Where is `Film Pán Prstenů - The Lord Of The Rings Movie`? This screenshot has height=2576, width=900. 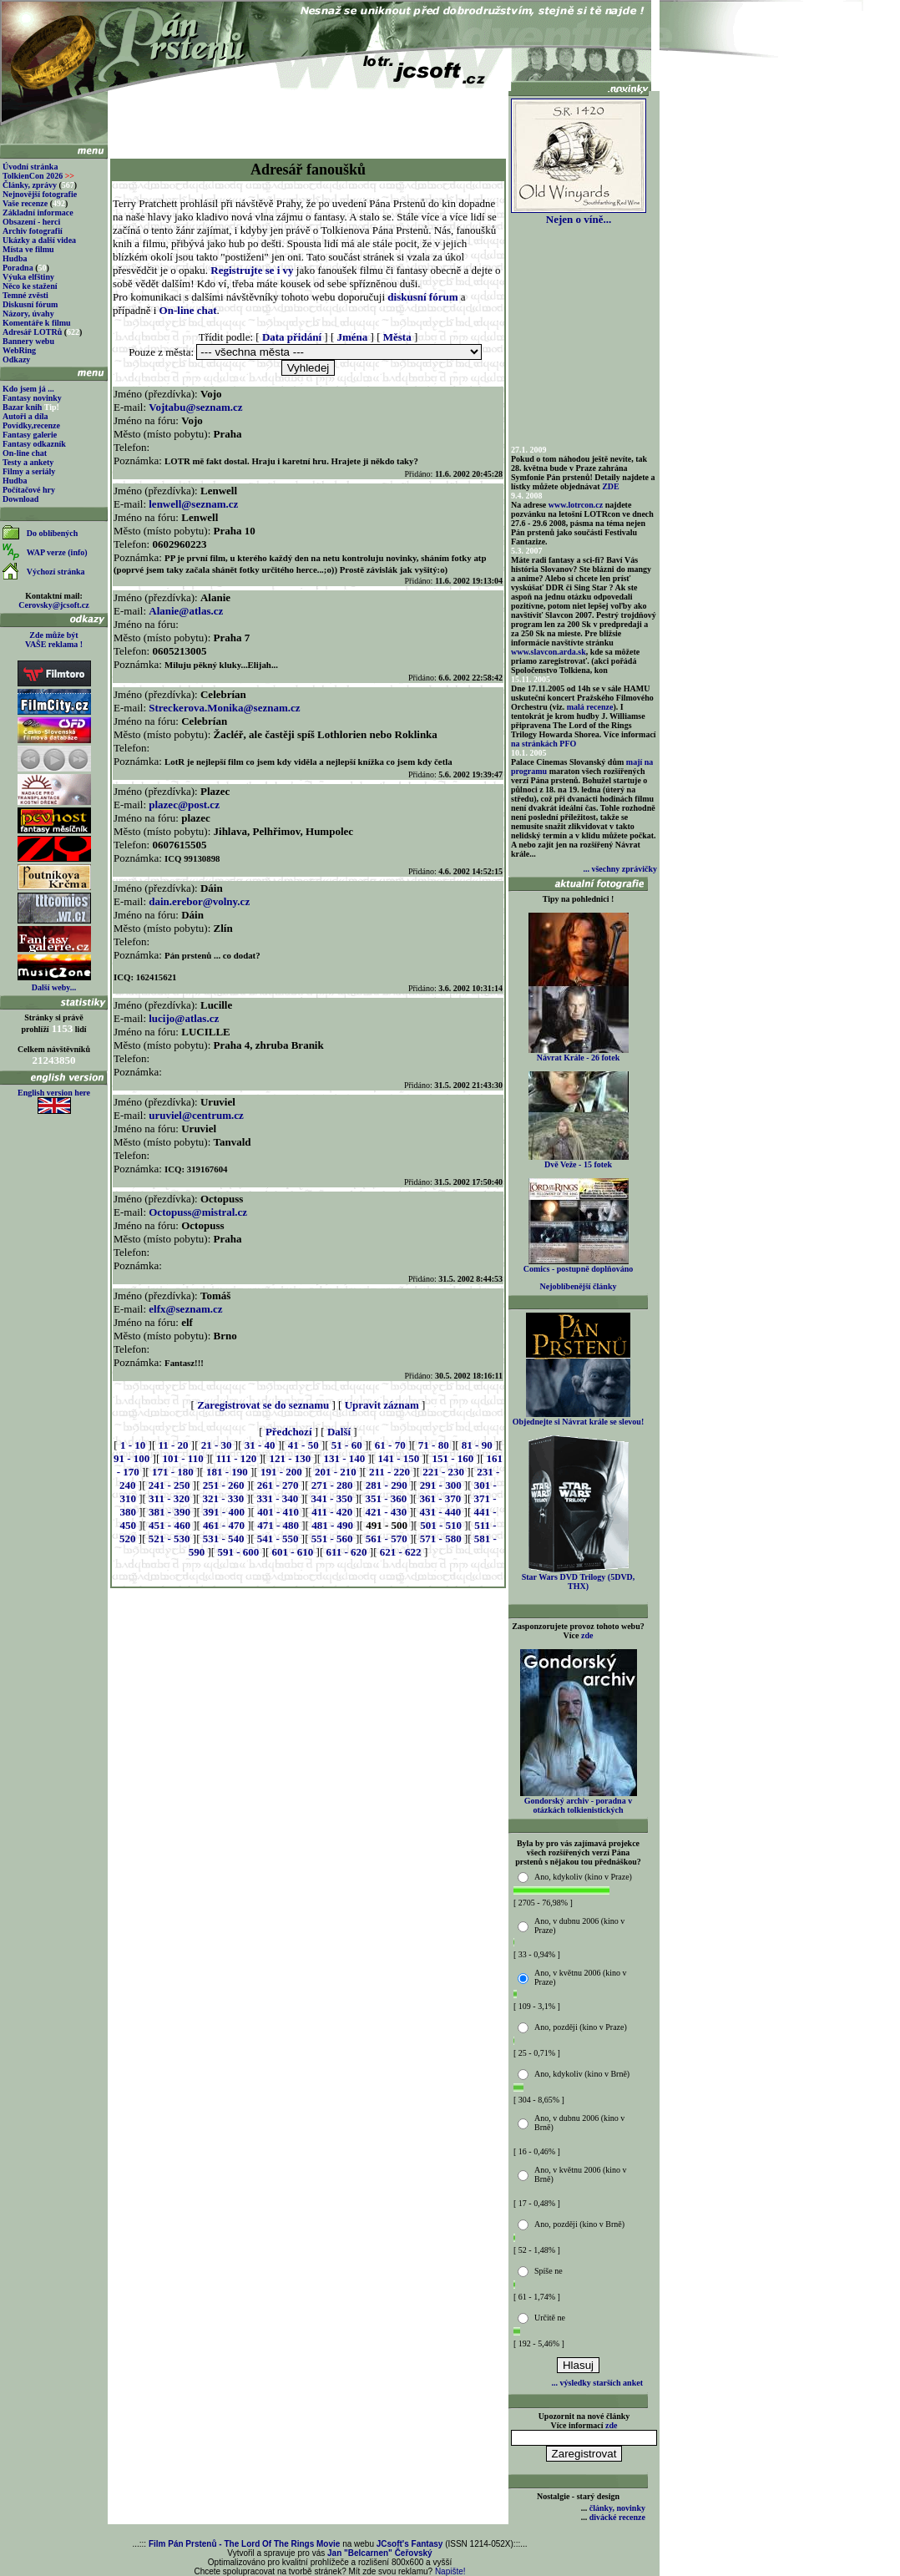
Film Pán Prstenů - The Lord Of The Rings Movie is located at coordinates (244, 2543).